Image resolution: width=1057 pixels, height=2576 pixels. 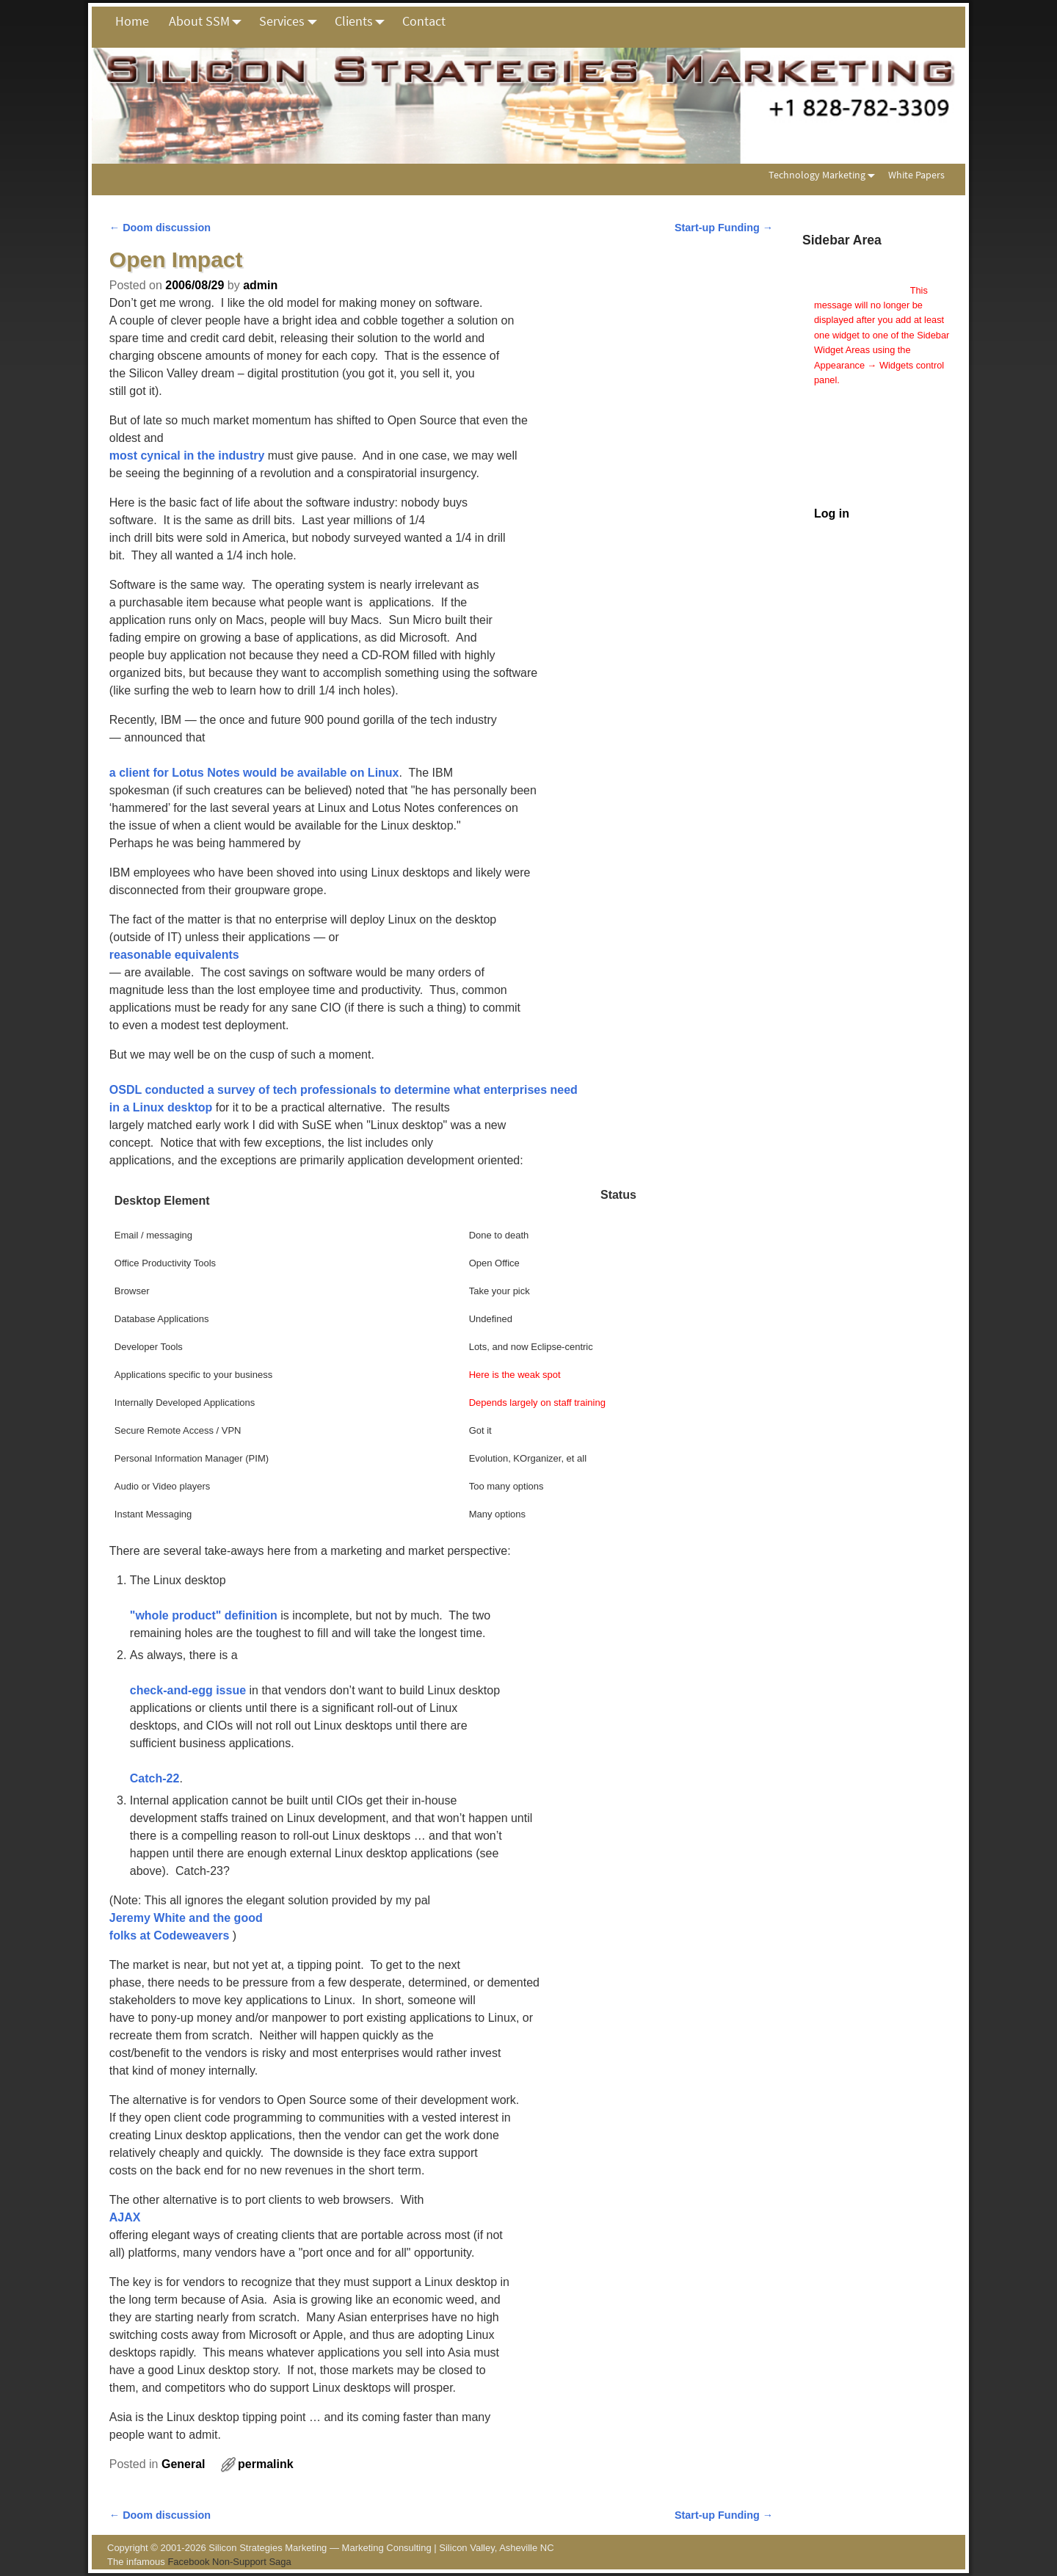 I want to click on Facebook Non-Support Saga, so click(x=229, y=2561).